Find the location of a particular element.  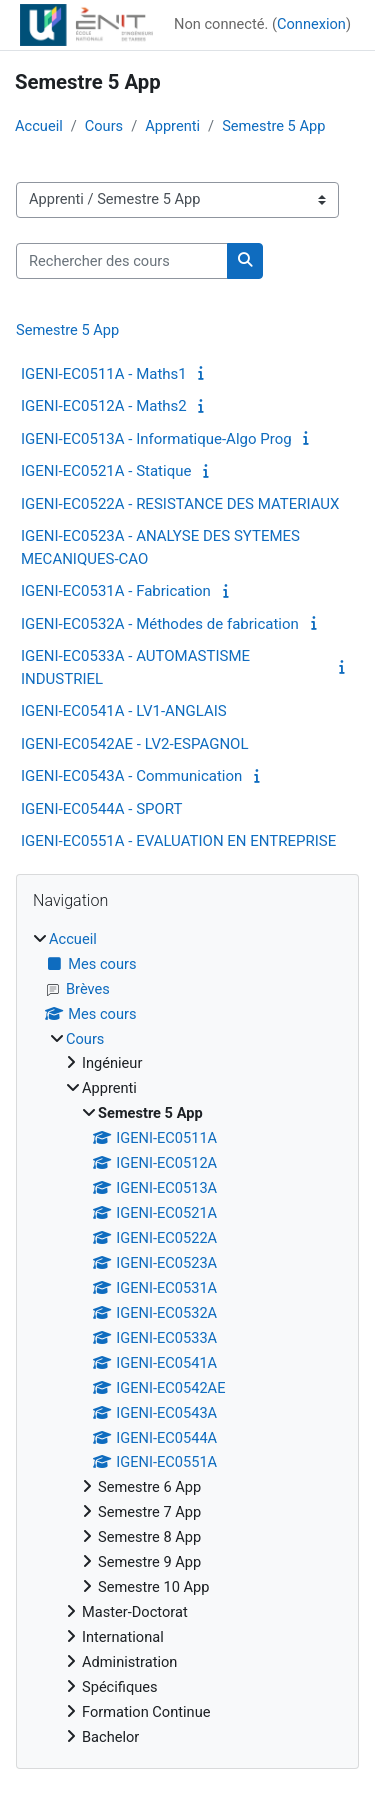

IGENI-EC0531A - Fabrication is located at coordinates (116, 591).